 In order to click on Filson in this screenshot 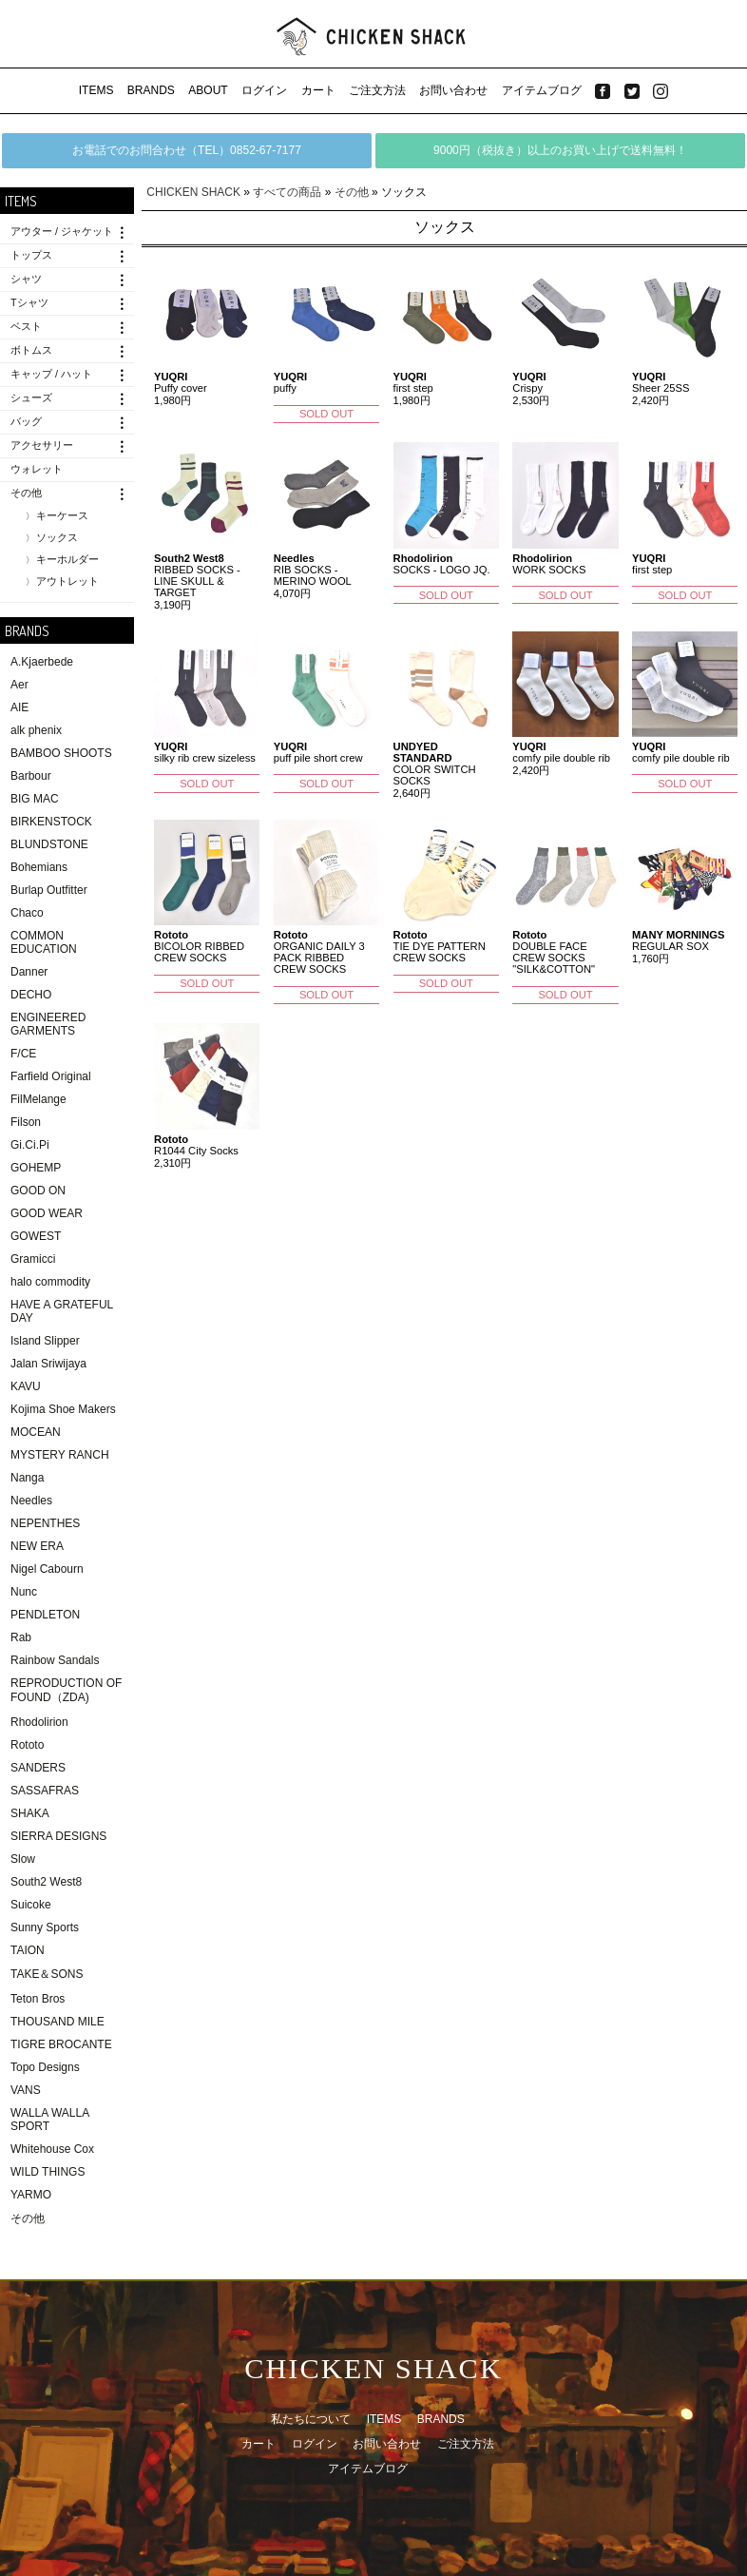, I will do `click(25, 1122)`.